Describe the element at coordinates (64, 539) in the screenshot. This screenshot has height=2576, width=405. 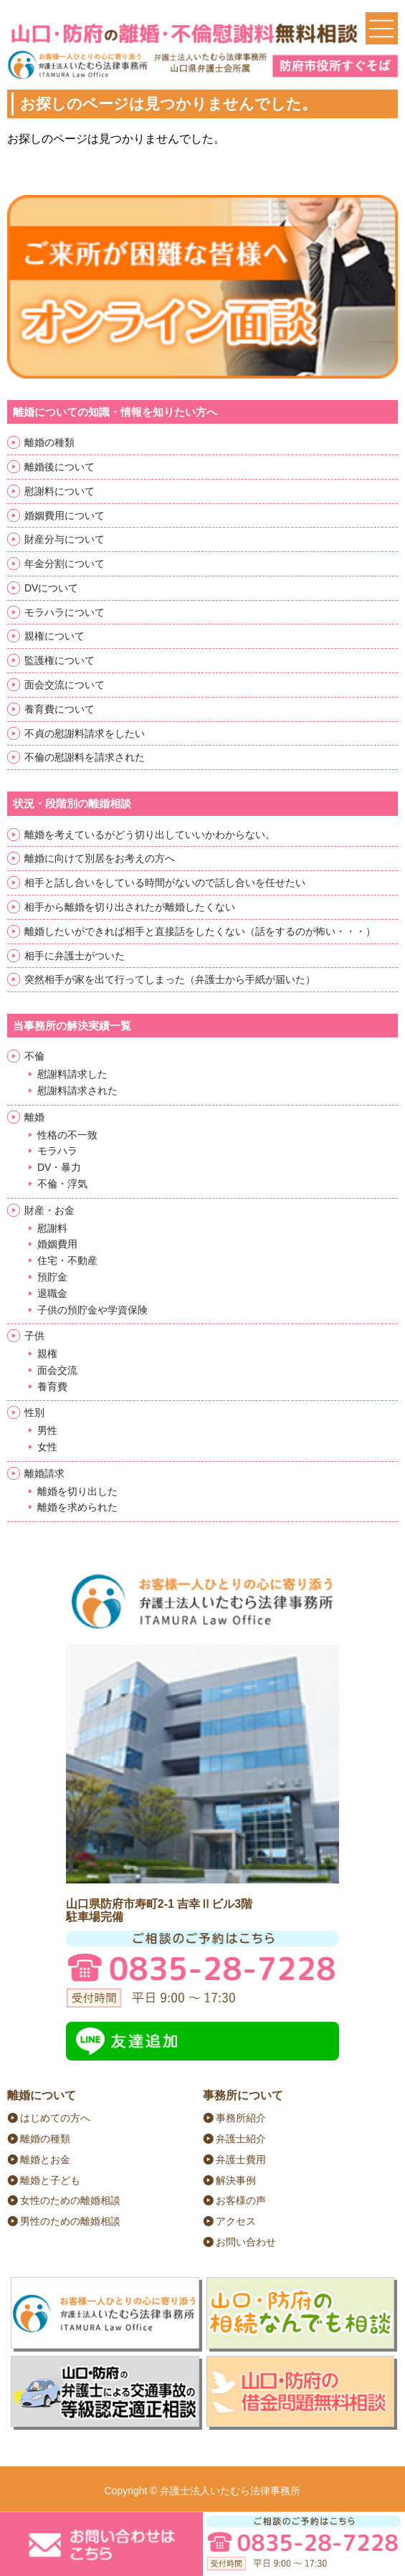
I see `財産分与について` at that location.